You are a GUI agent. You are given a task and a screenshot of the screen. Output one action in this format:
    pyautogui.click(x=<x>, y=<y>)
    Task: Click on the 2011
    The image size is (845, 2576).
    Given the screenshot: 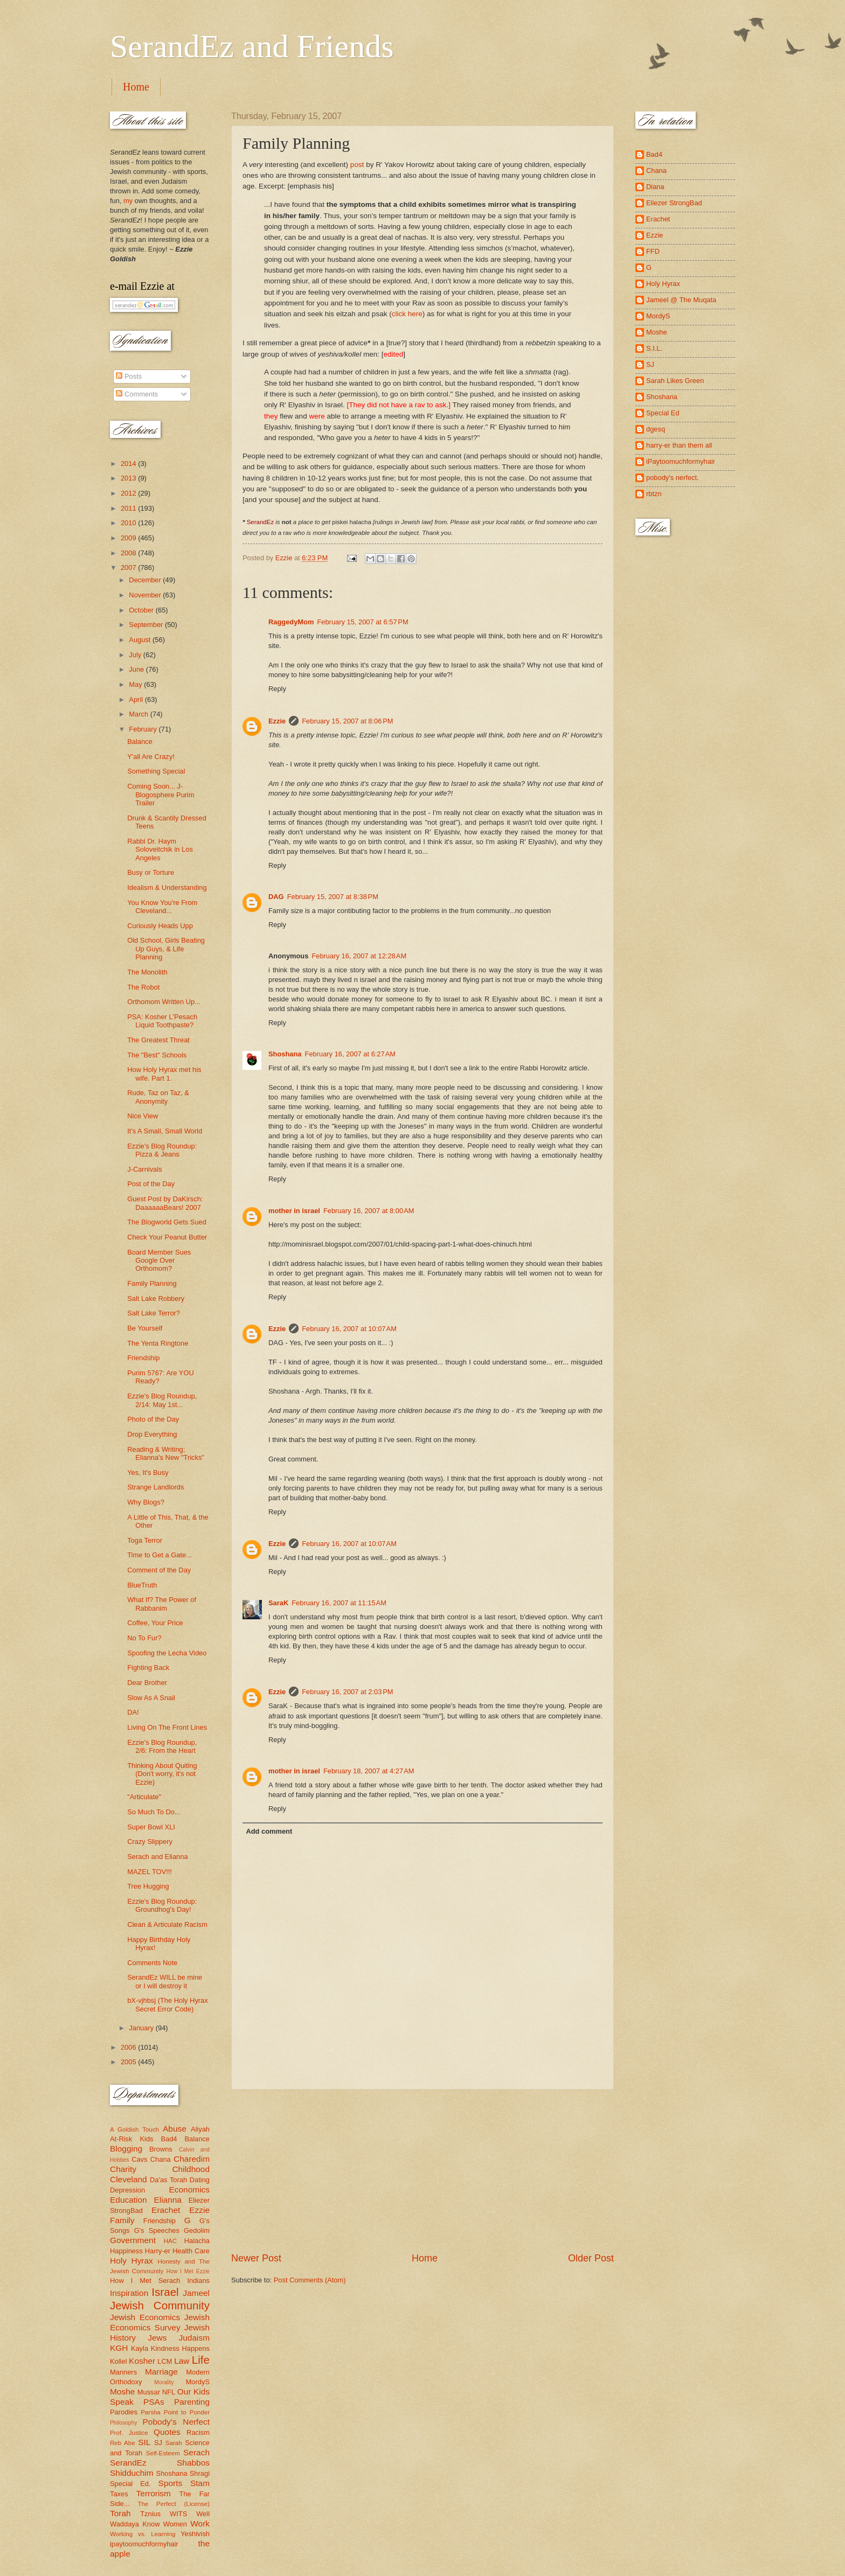 What is the action you would take?
    pyautogui.click(x=129, y=508)
    